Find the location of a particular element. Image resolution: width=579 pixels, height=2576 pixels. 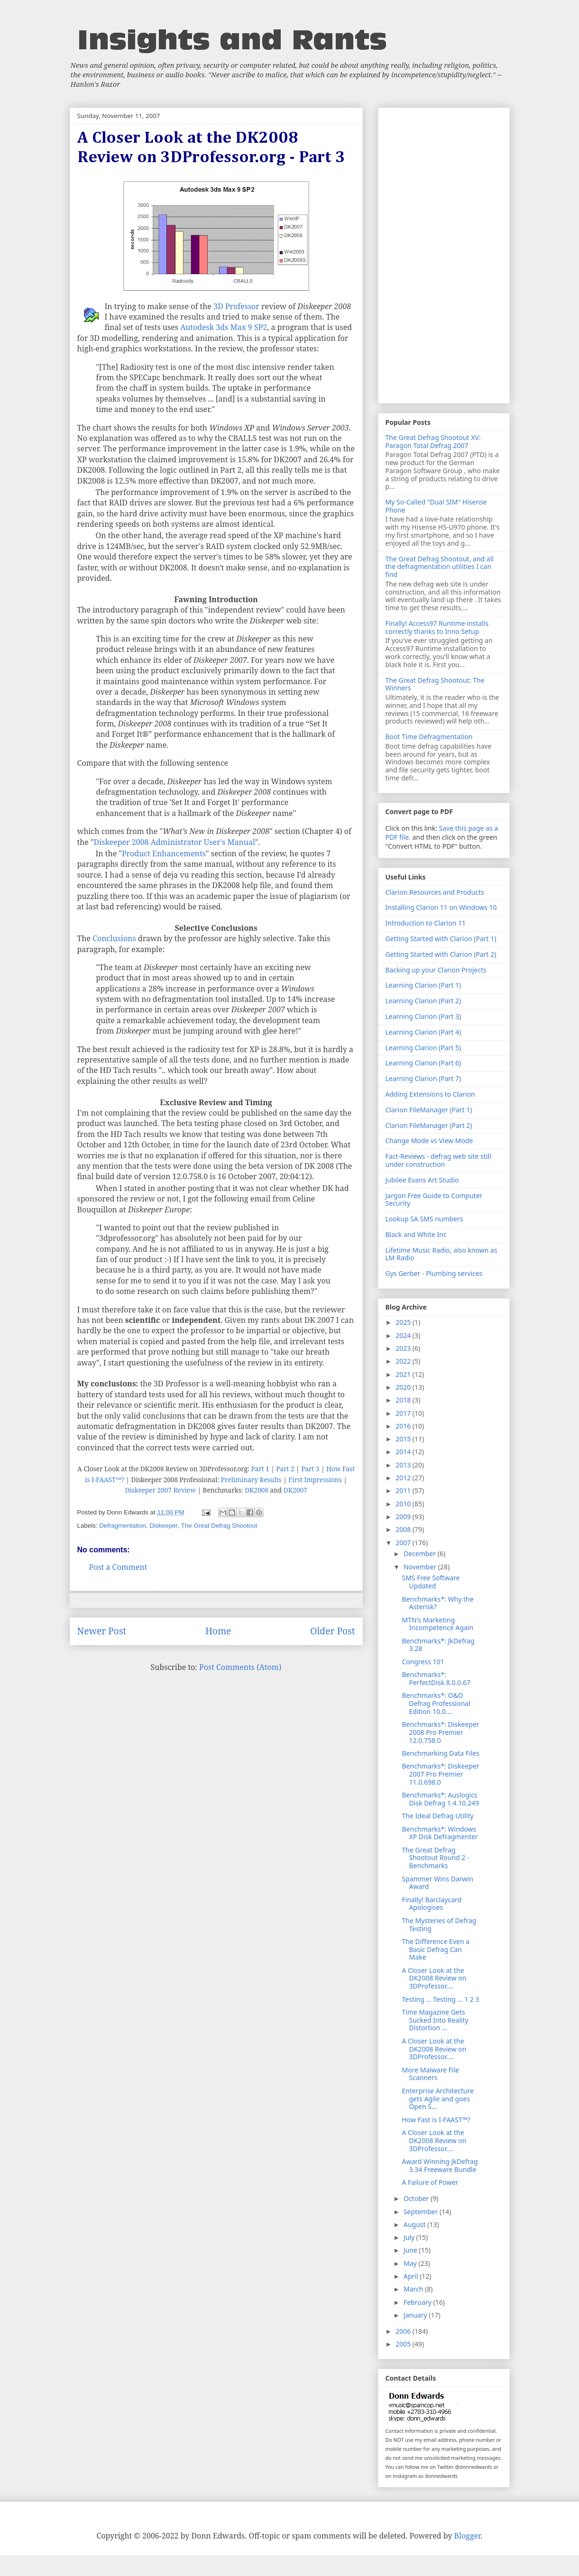

Learning Clarion (Part 6) is located at coordinates (423, 1062).